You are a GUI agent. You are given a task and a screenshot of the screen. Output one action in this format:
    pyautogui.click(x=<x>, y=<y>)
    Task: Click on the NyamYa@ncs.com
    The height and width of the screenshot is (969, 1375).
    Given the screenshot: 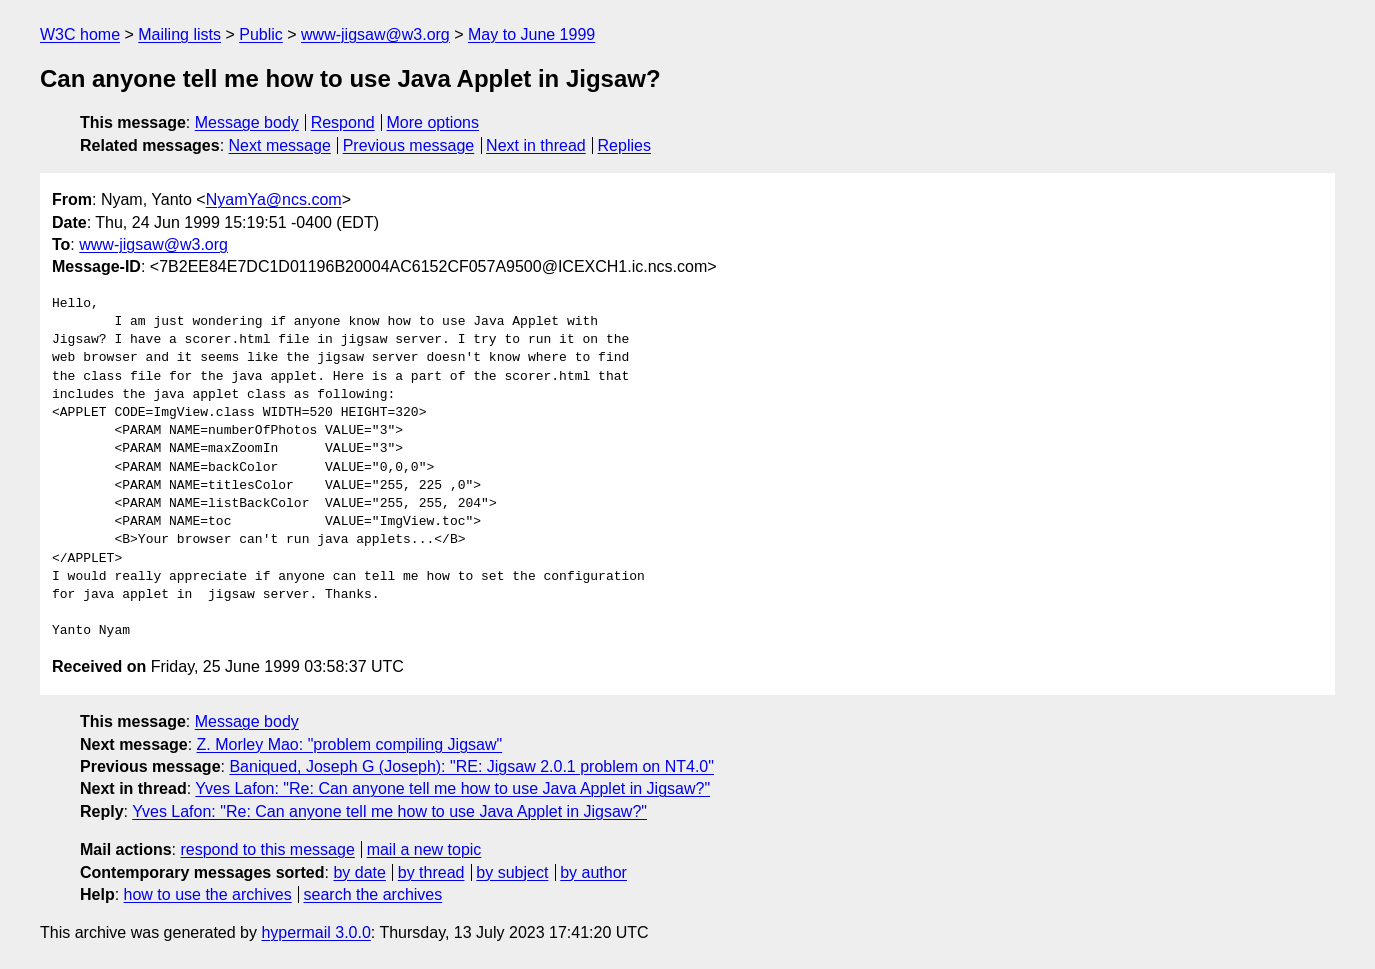 What is the action you would take?
    pyautogui.click(x=274, y=199)
    